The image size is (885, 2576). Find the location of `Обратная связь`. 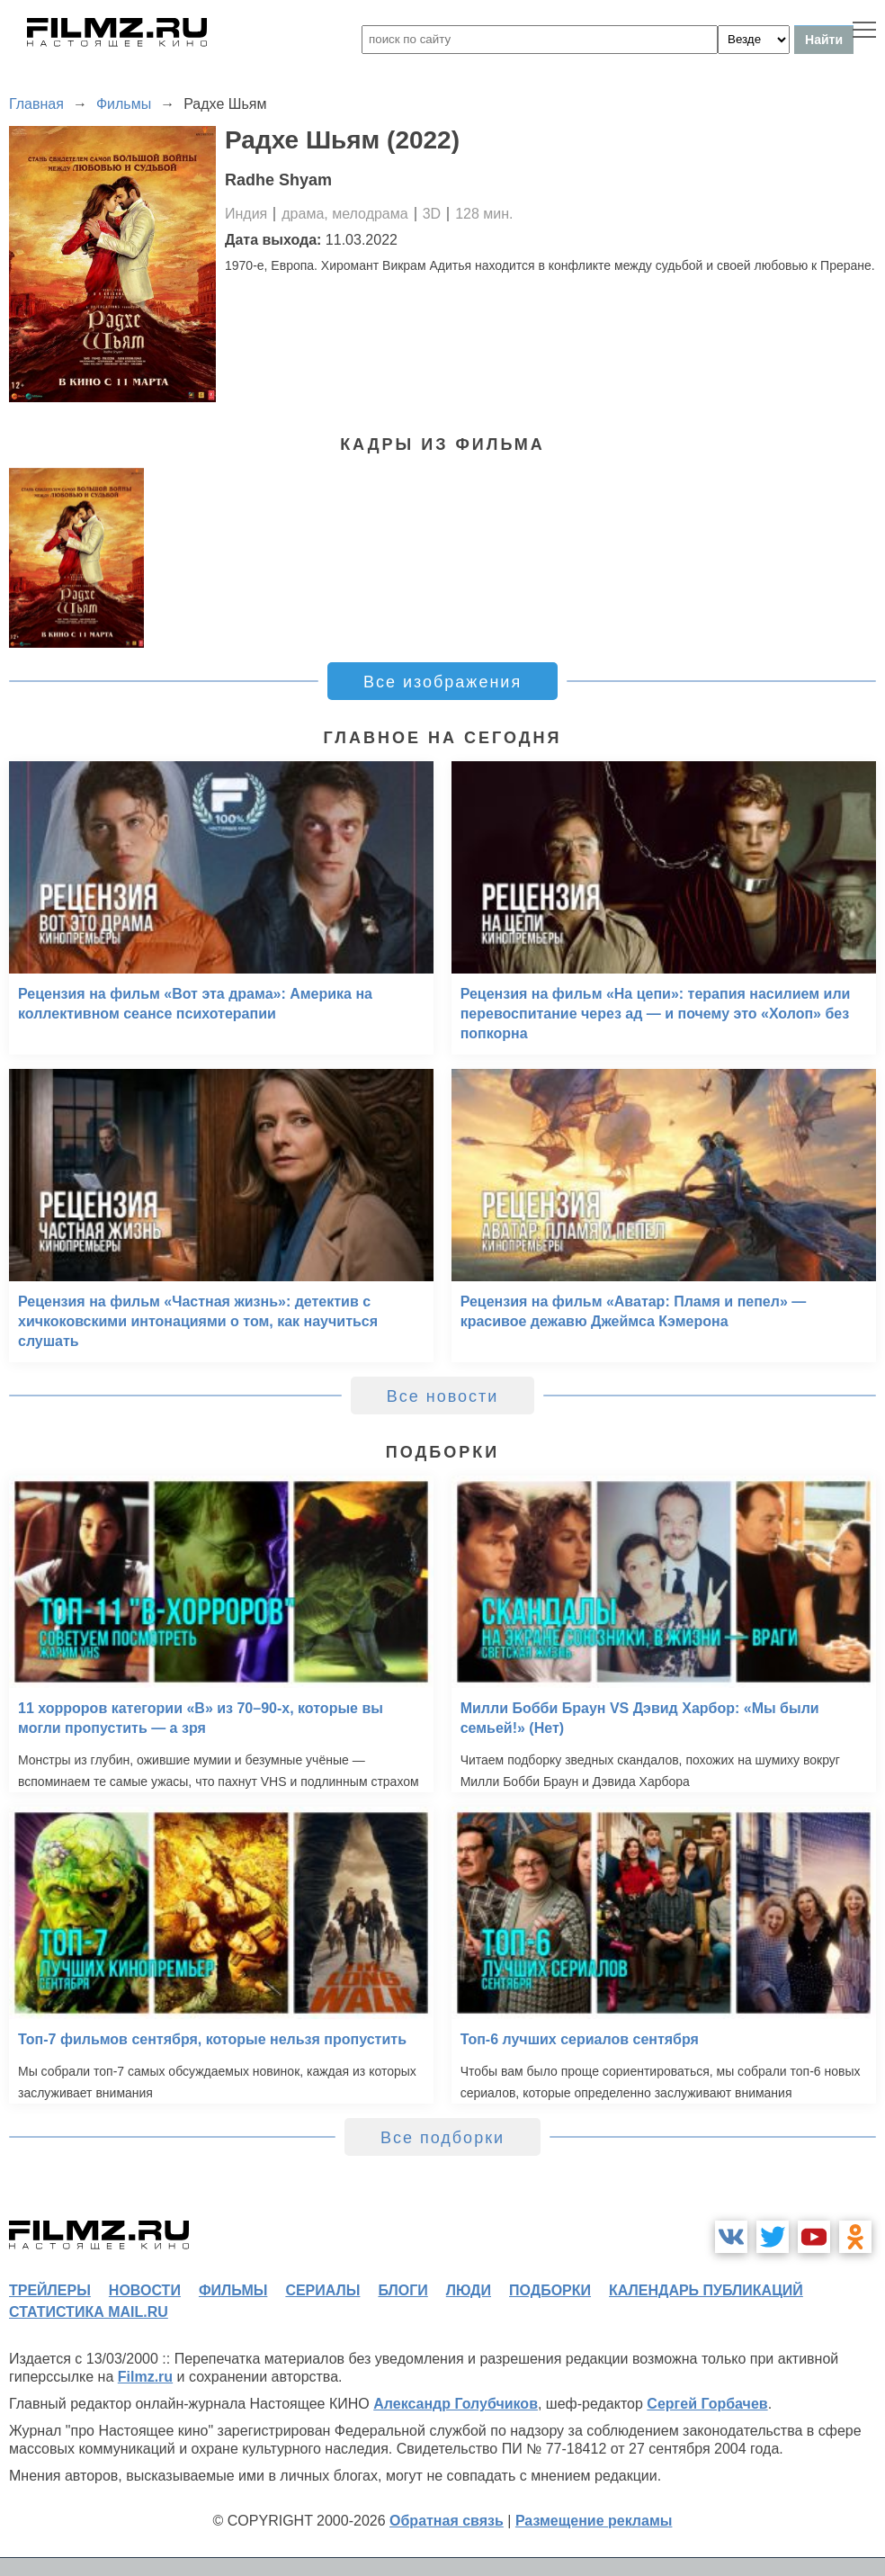

Обратная связь is located at coordinates (446, 2520).